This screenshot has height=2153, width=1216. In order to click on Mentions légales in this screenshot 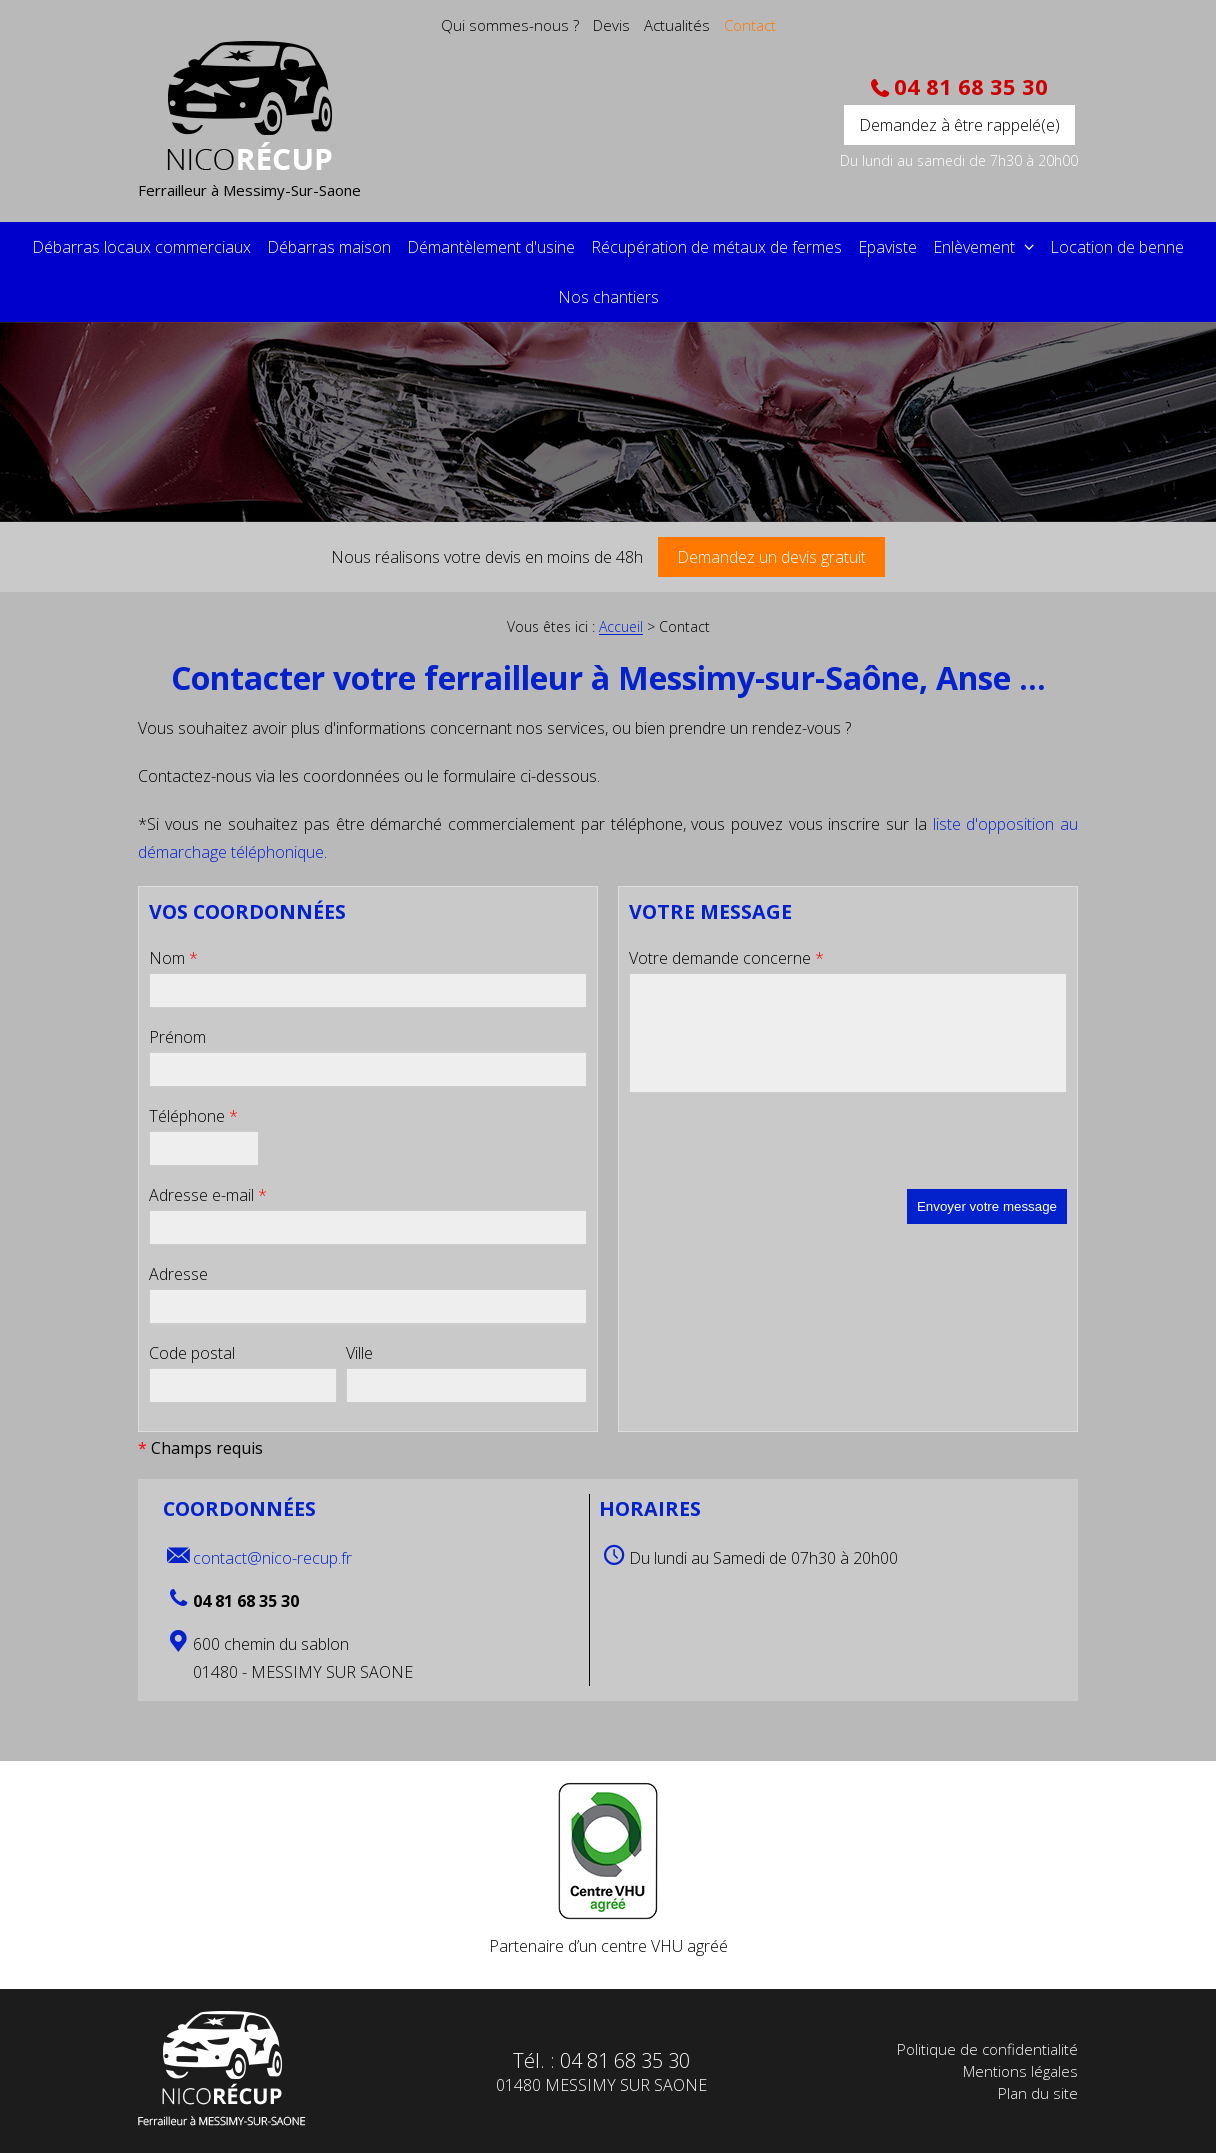, I will do `click(1020, 2071)`.